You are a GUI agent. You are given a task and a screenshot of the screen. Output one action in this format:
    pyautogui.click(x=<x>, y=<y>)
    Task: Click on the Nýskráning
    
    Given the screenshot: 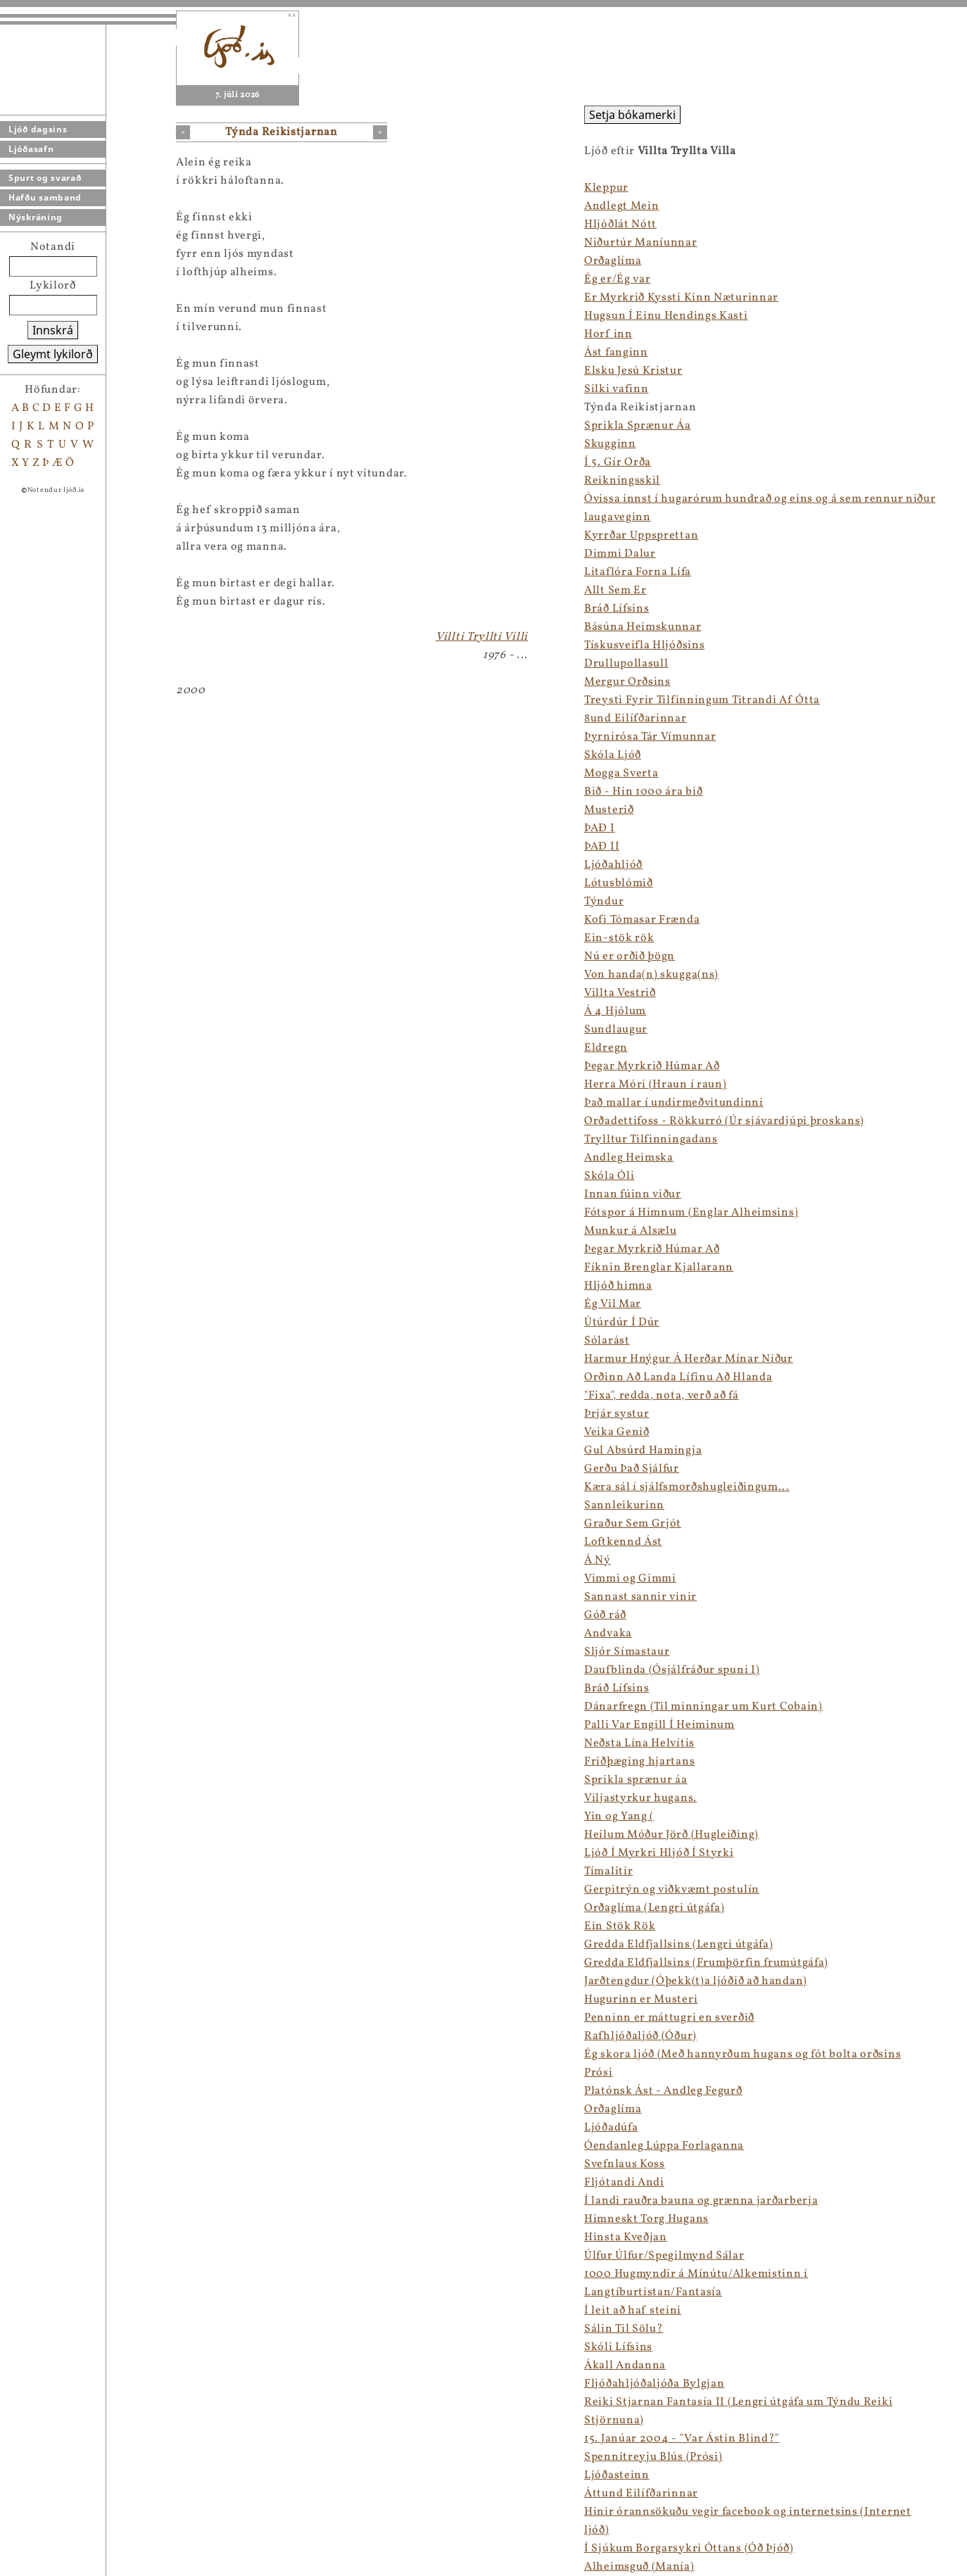 What is the action you would take?
    pyautogui.click(x=35, y=217)
    